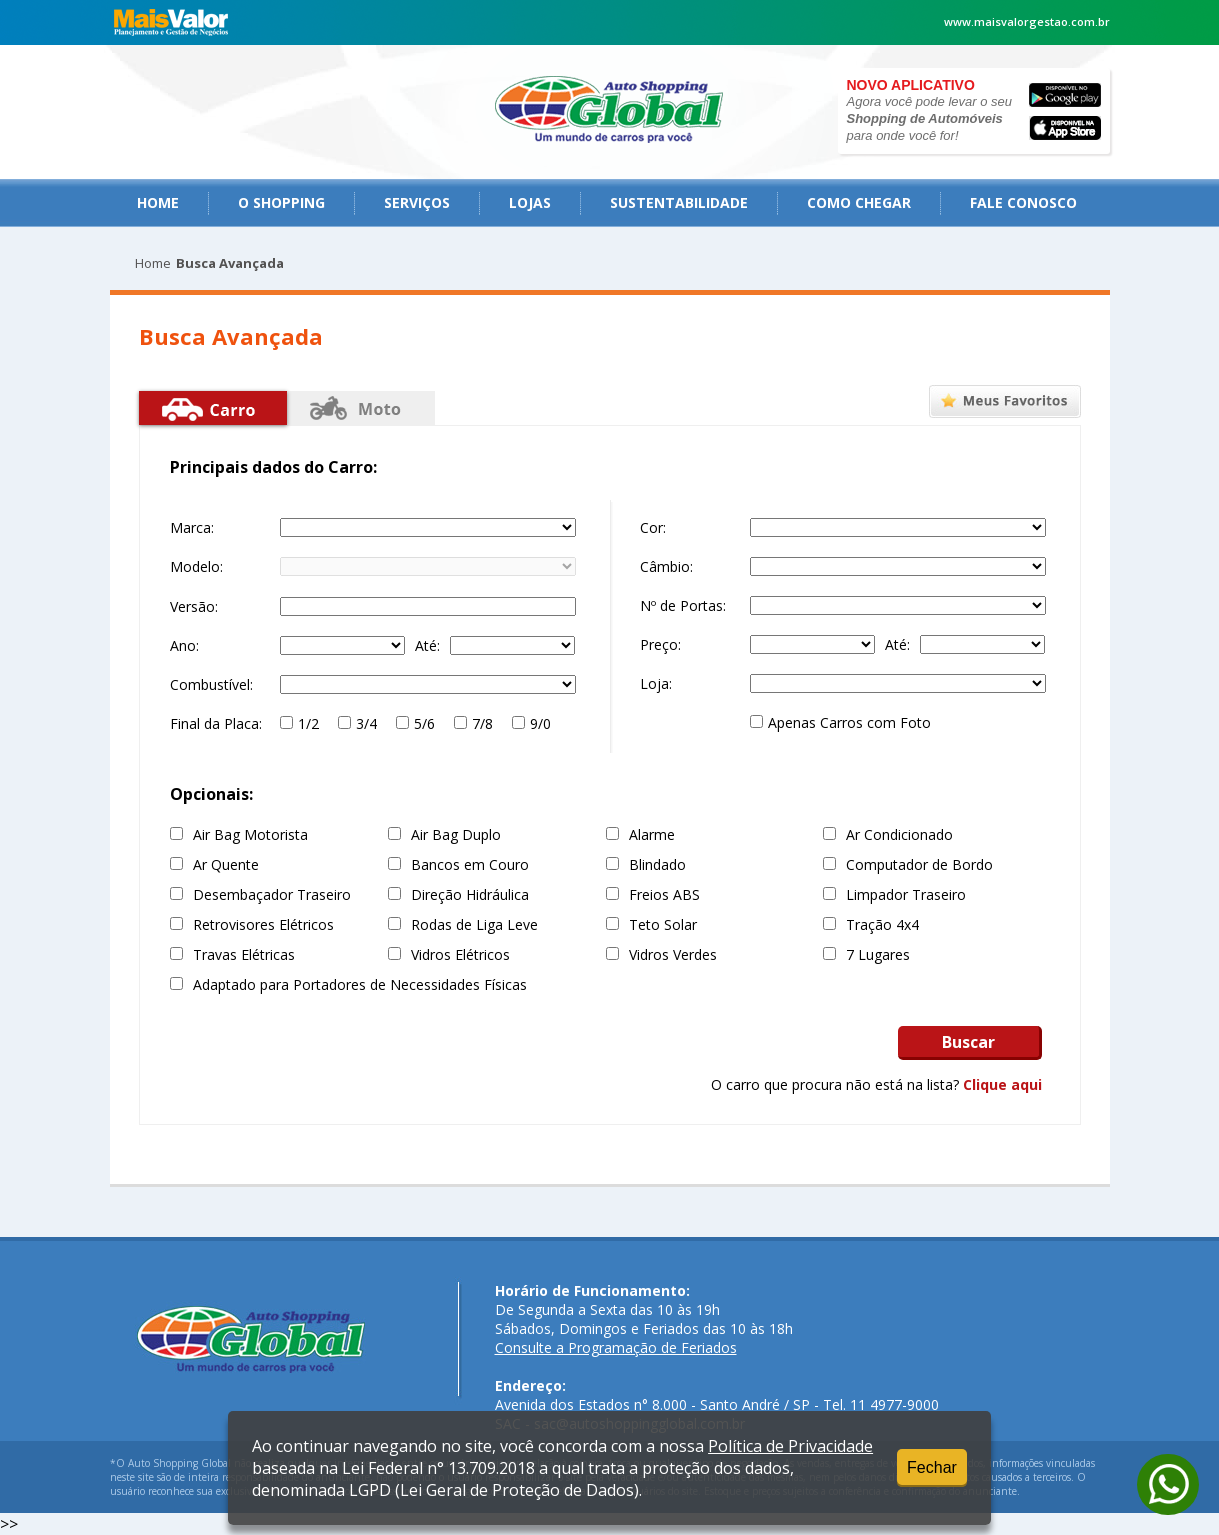 The image size is (1219, 1535). What do you see at coordinates (244, 954) in the screenshot?
I see `Travas Elétricas` at bounding box center [244, 954].